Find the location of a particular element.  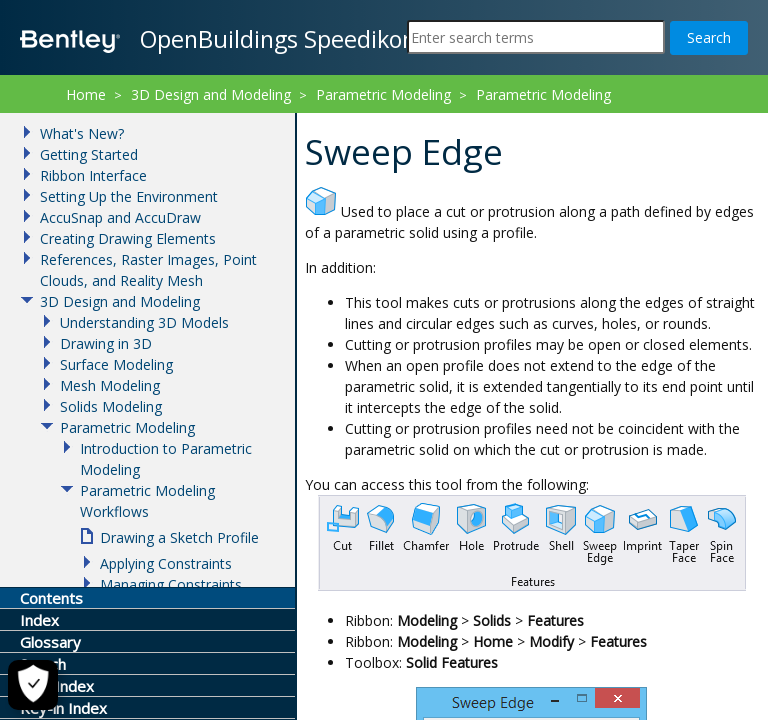

3D Design and Modeling is located at coordinates (211, 94).